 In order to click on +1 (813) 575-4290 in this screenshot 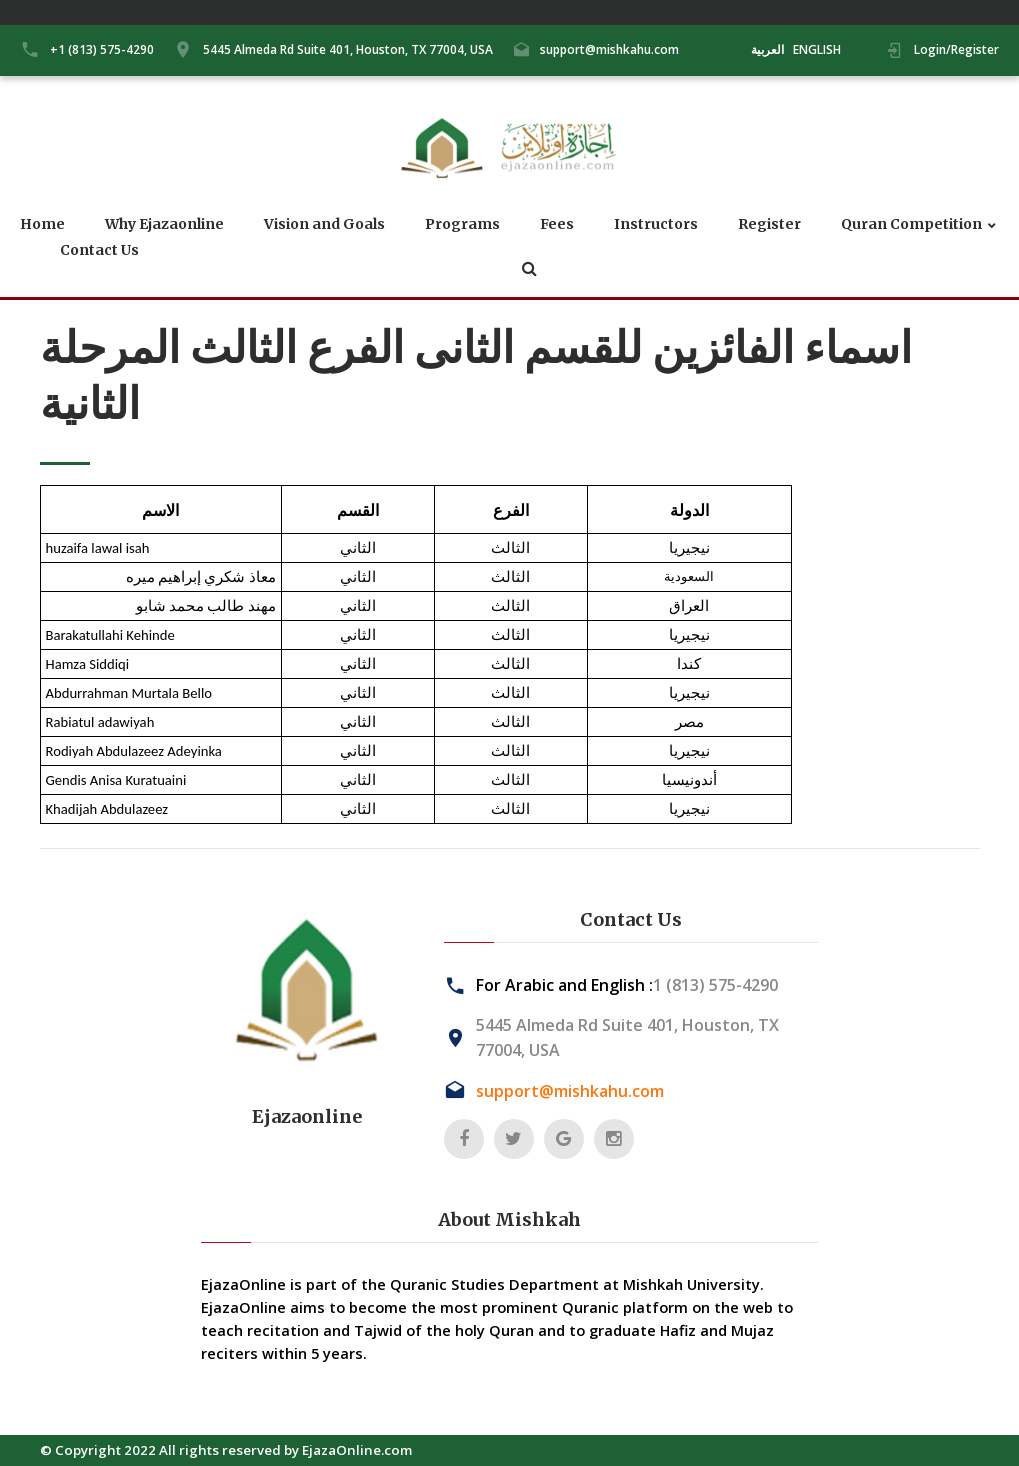, I will do `click(102, 49)`.